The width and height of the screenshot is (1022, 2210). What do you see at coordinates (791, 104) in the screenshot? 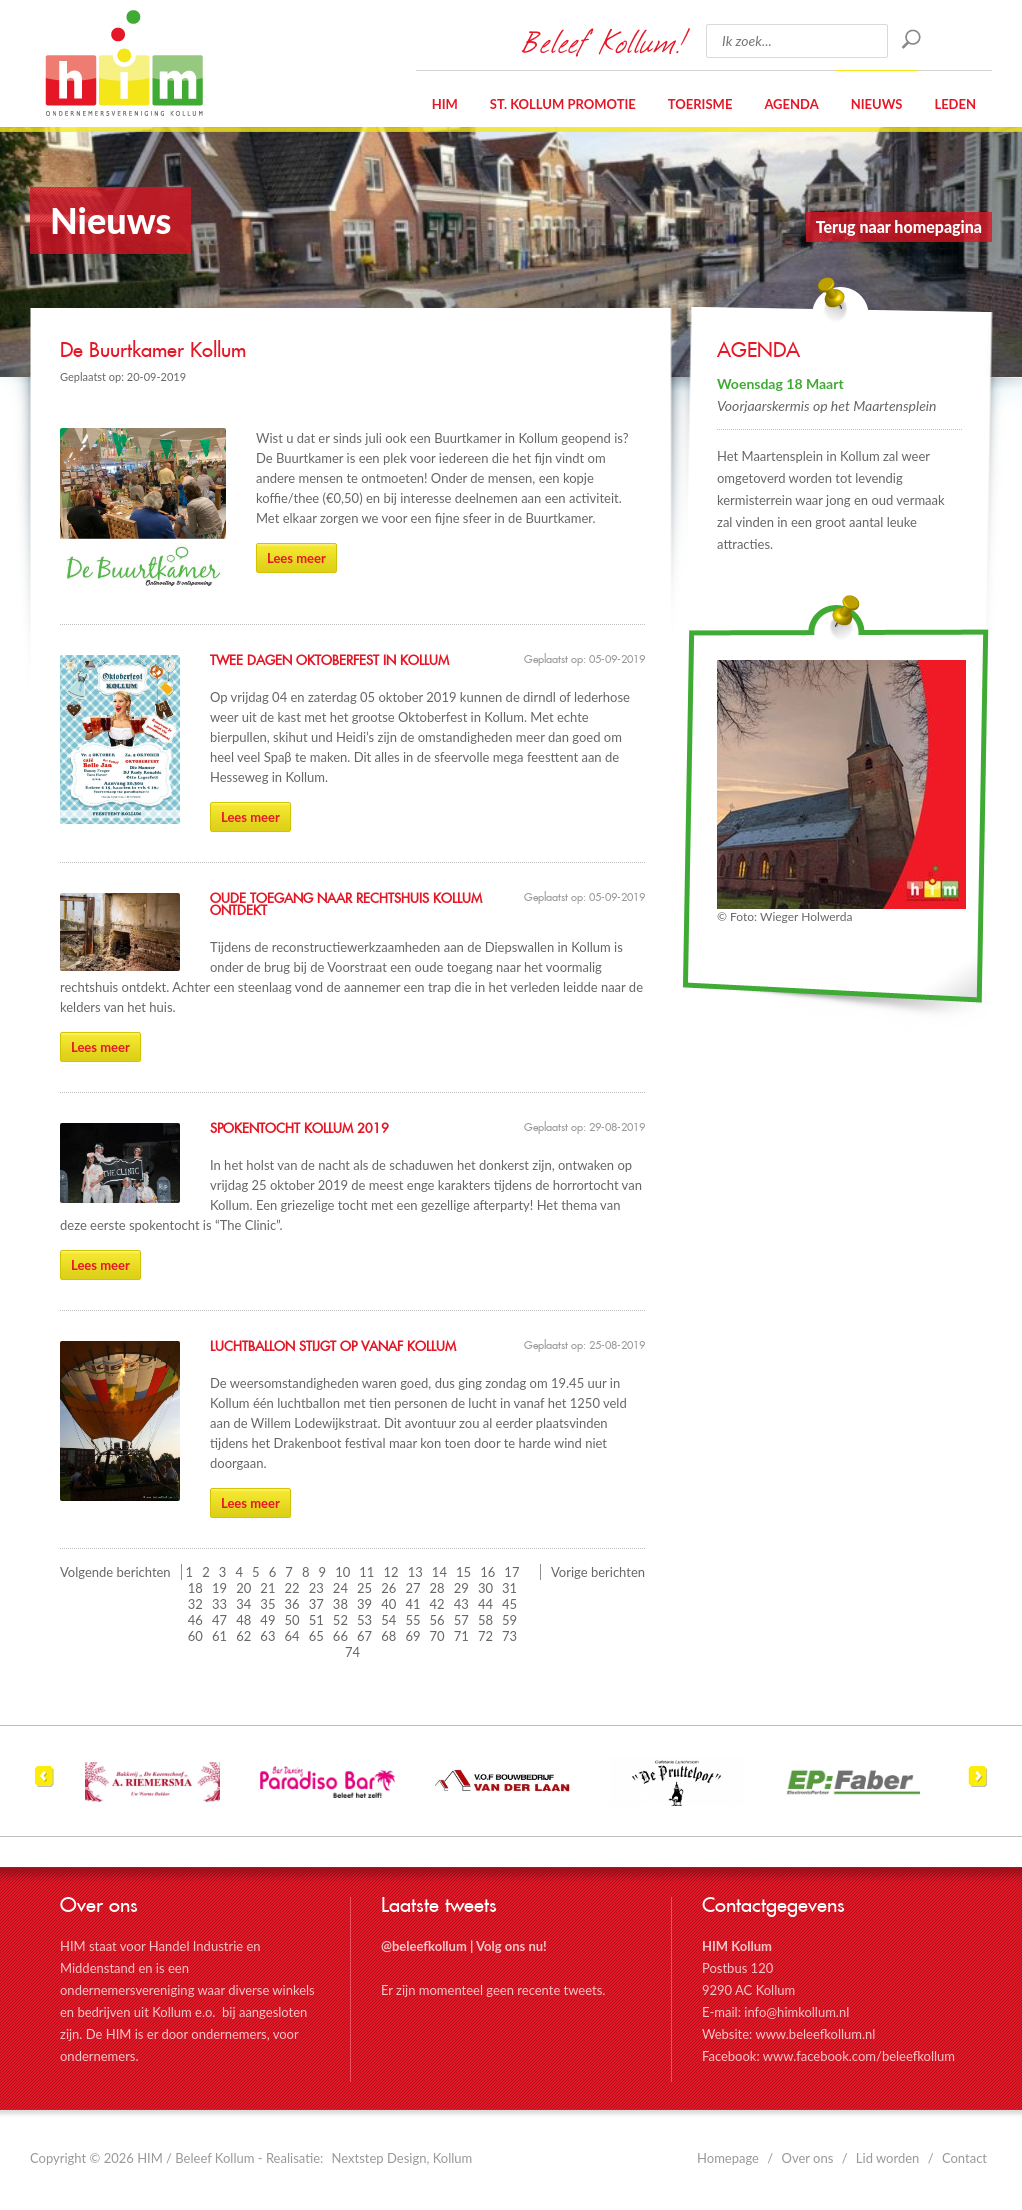
I see `Agenda` at bounding box center [791, 104].